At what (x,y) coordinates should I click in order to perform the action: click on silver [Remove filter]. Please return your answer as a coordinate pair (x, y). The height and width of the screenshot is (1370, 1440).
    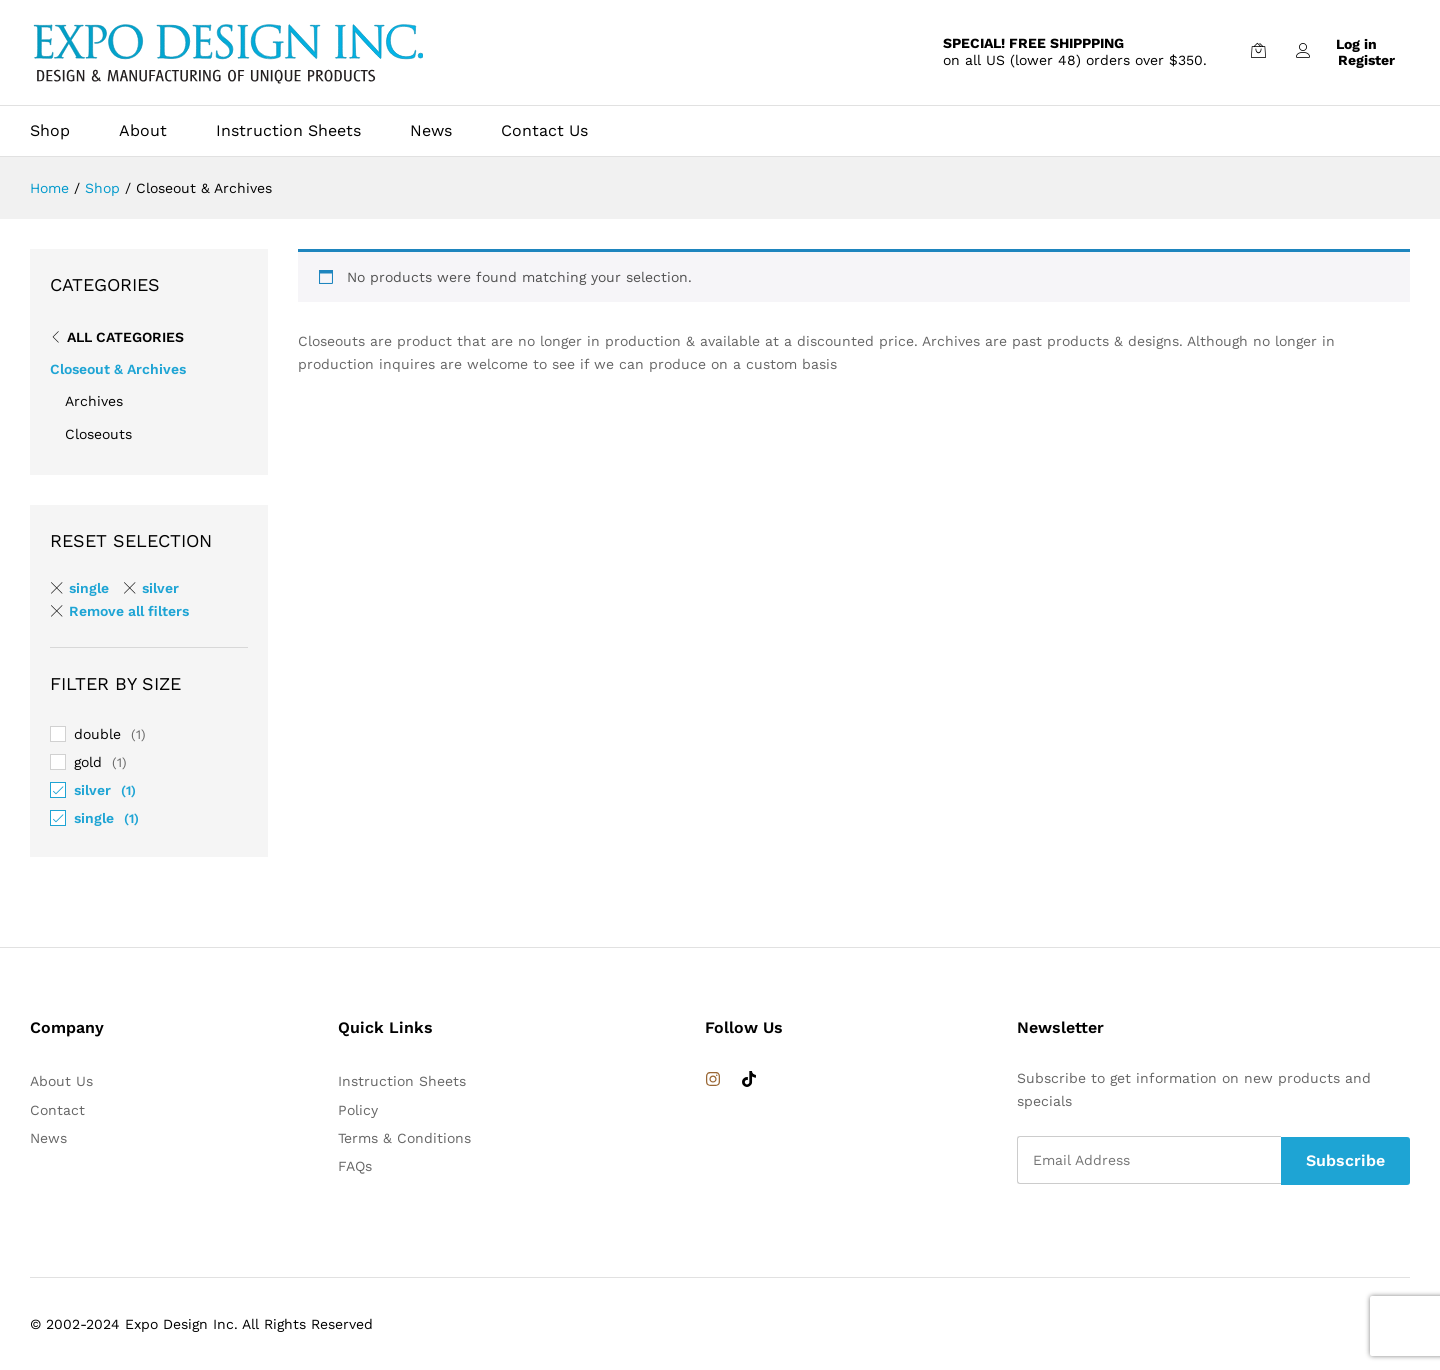
    Looking at the image, I should click on (160, 588).